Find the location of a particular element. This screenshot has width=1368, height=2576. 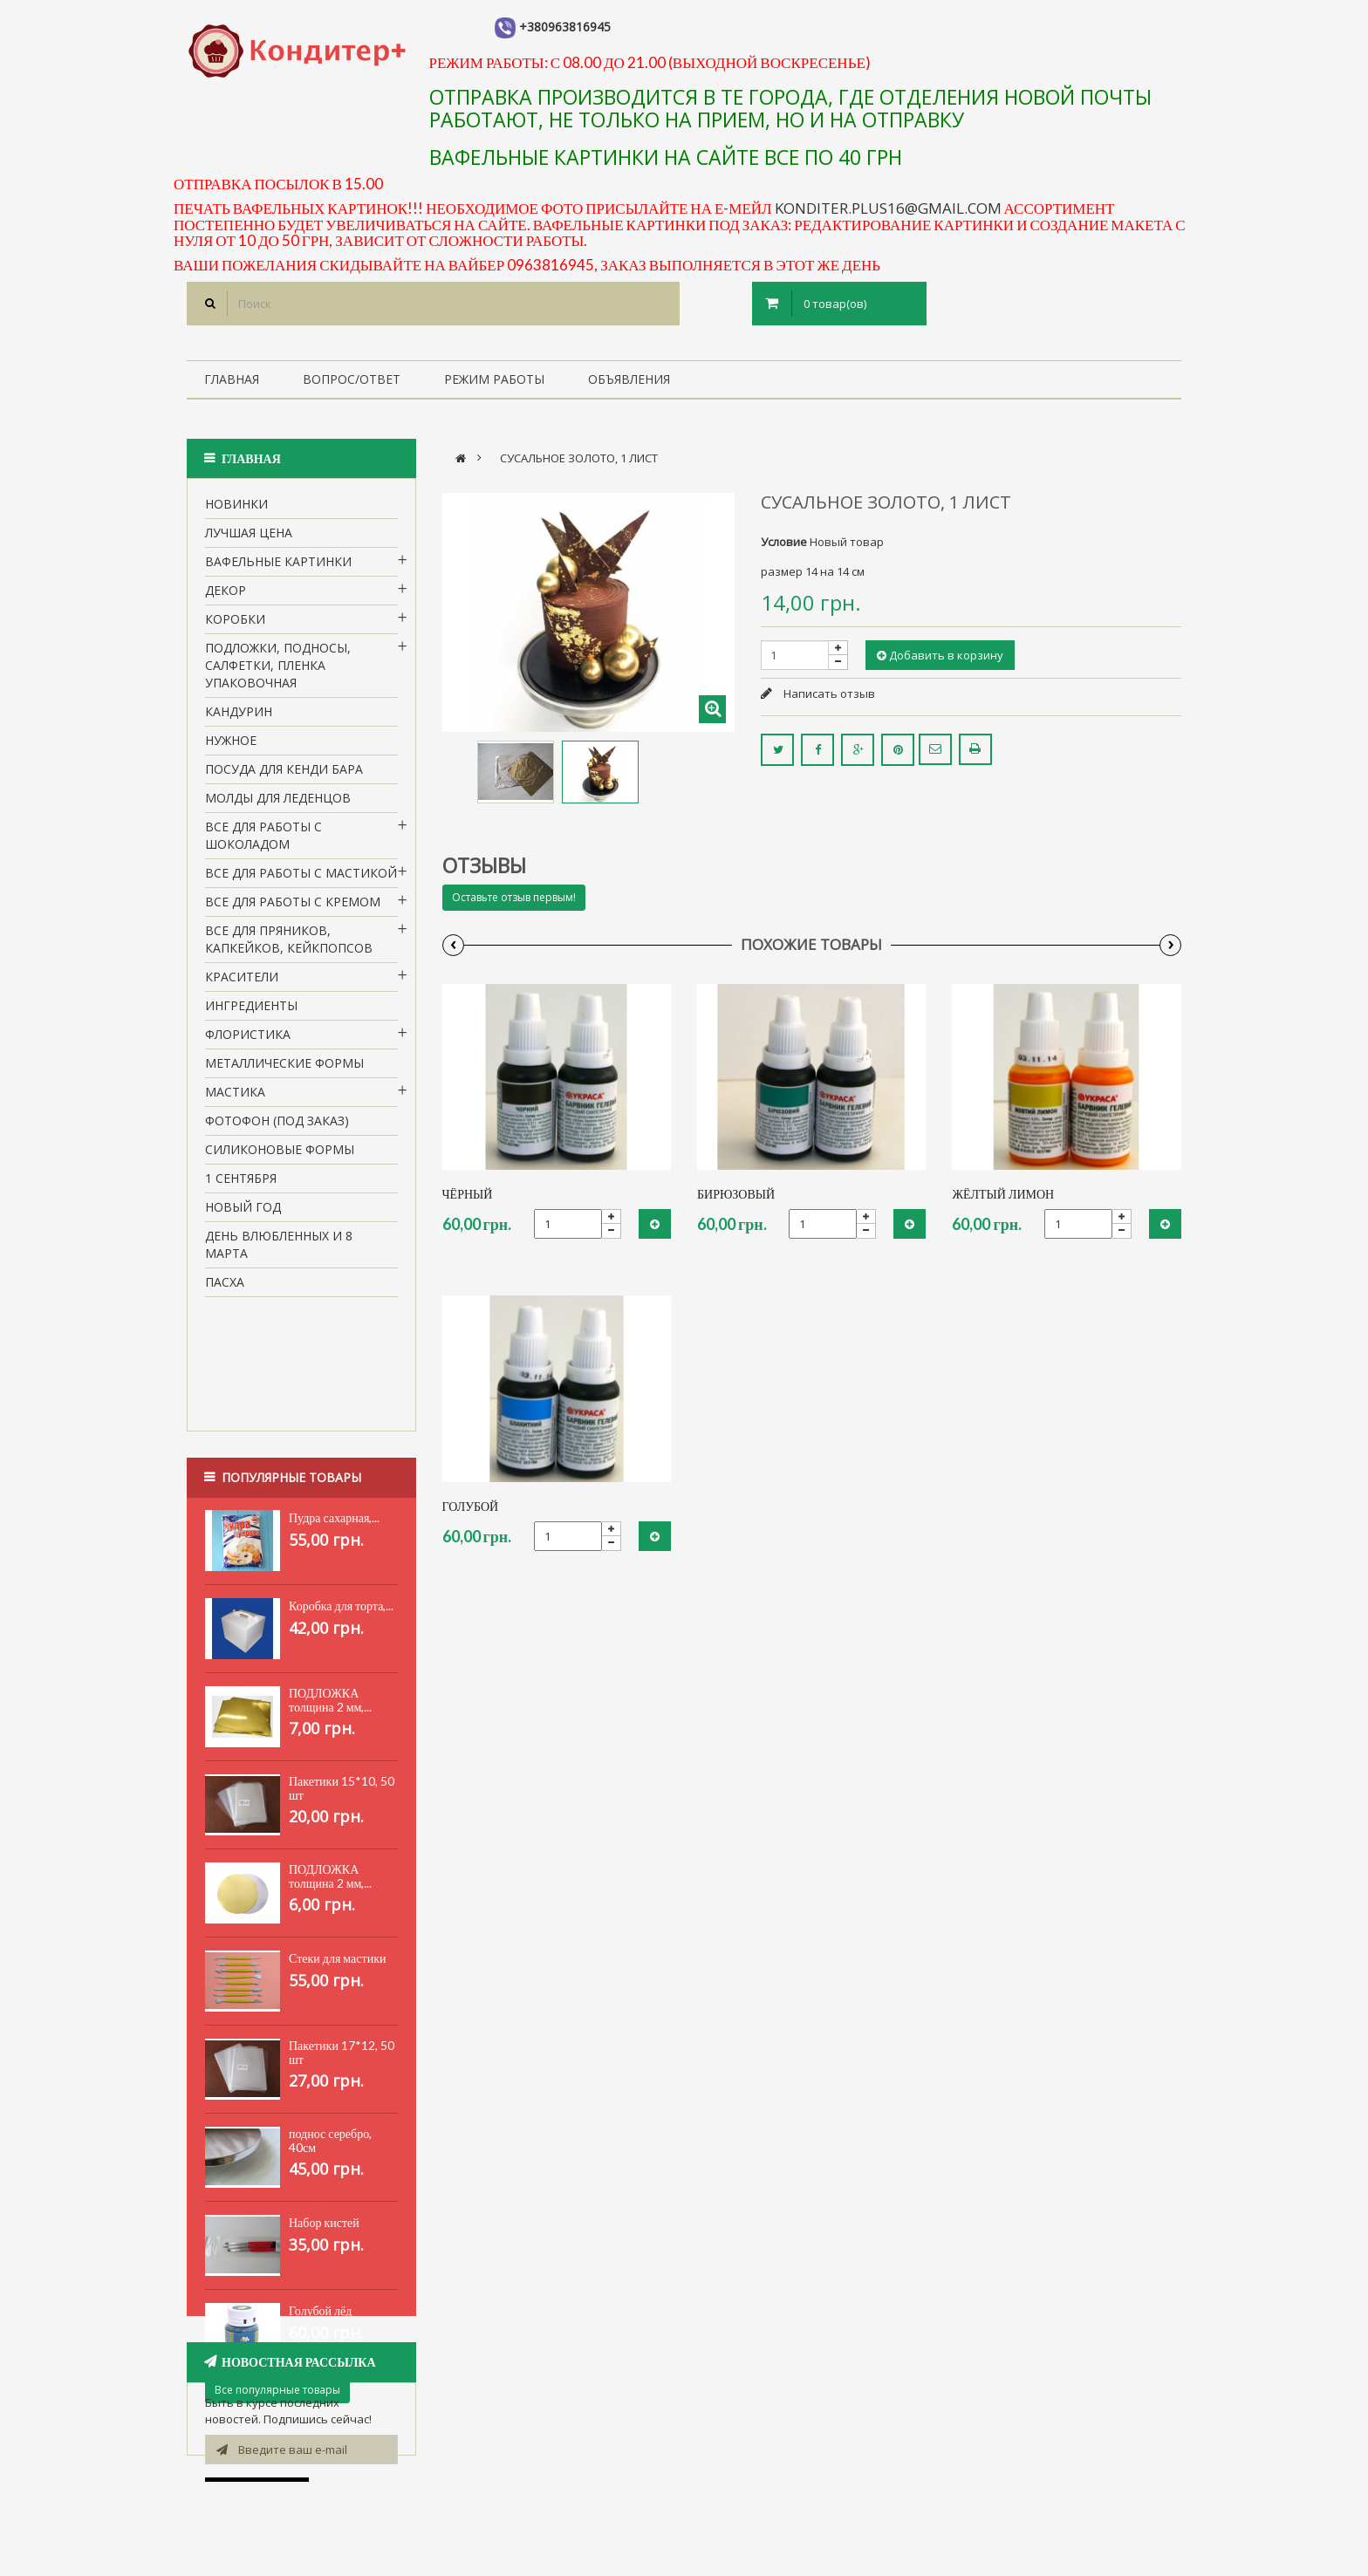

Мастика is located at coordinates (235, 1098).